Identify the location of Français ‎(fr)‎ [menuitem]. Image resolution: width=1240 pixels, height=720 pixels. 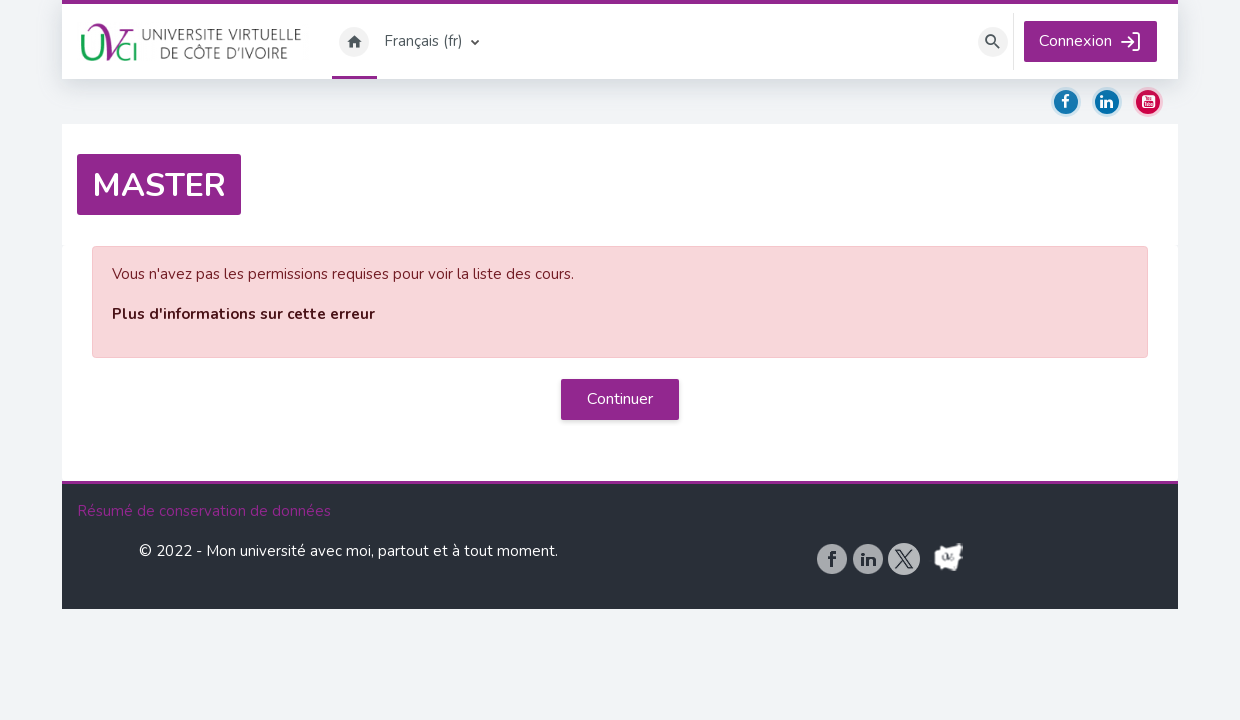
(423, 41).